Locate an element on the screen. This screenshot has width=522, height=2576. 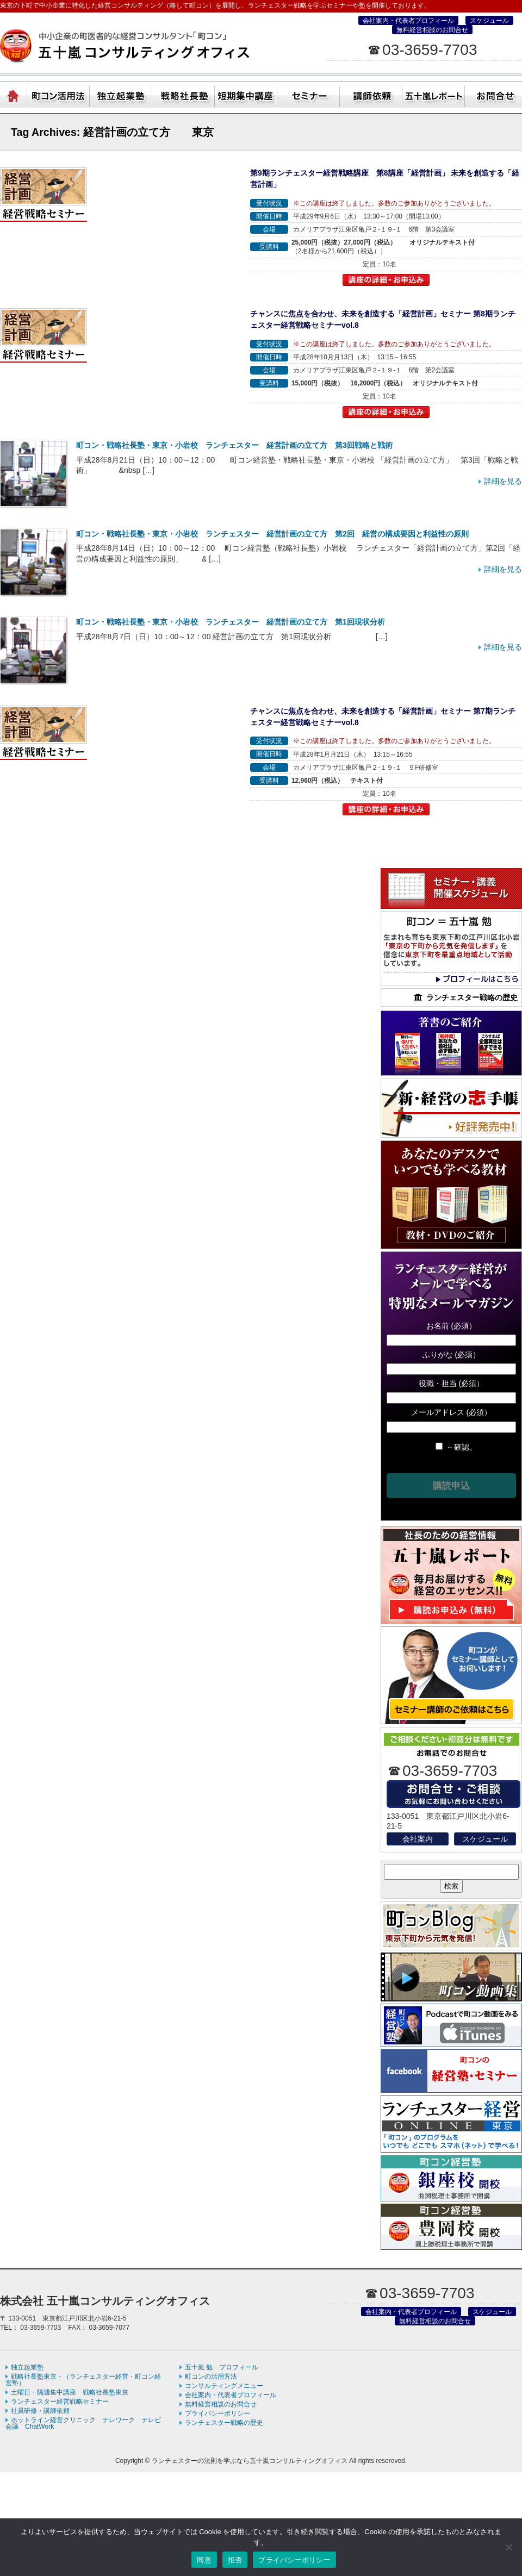
町コン・戦略社長塾・東京・小岩校 ランチェスター 経営計画の立て方 第3回戦略と戦術 is located at coordinates (234, 445).